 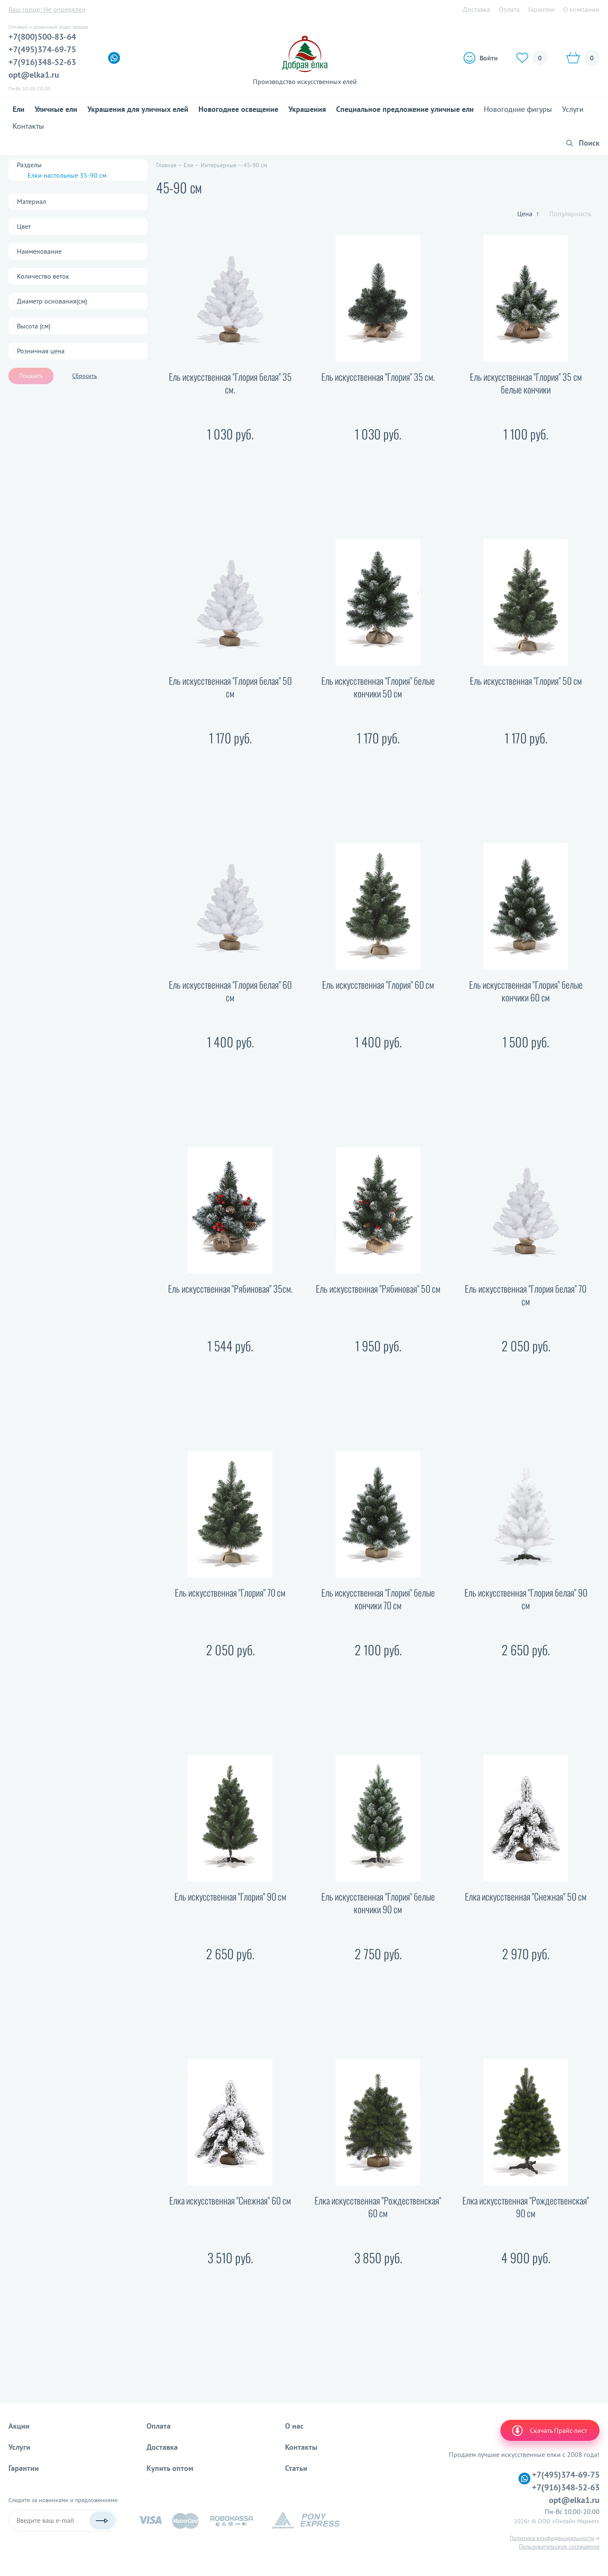 I want to click on Розничная цена, so click(x=41, y=351).